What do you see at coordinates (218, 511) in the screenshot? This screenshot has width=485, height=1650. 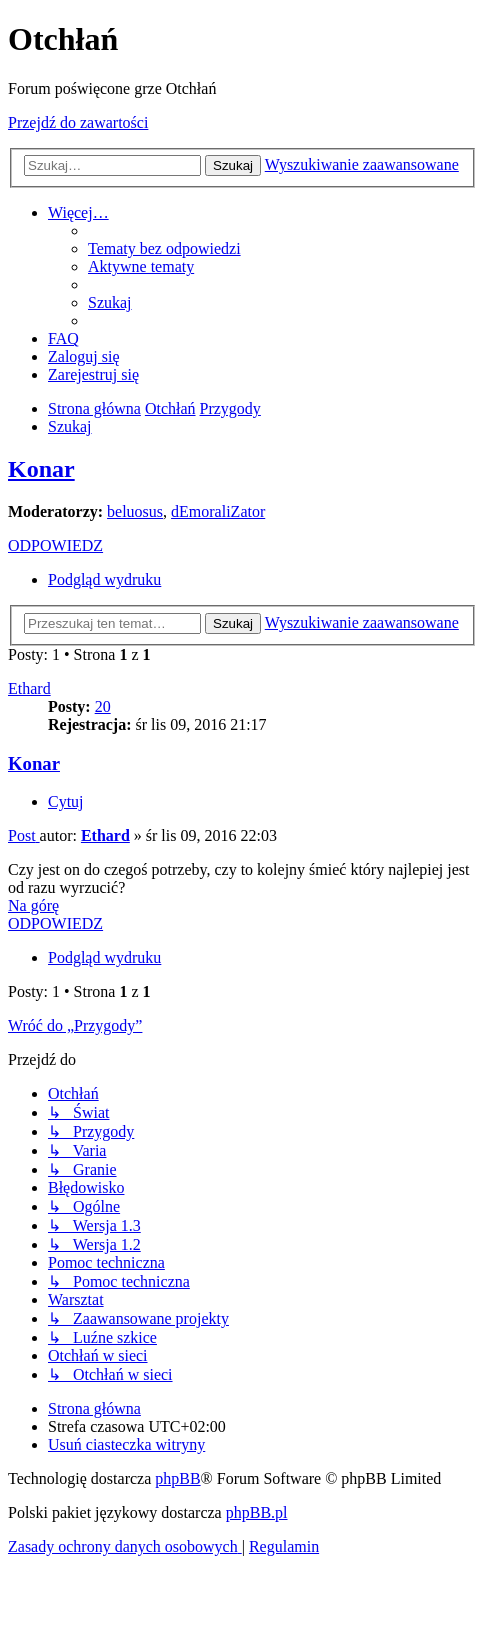 I see `dEmoraliZator` at bounding box center [218, 511].